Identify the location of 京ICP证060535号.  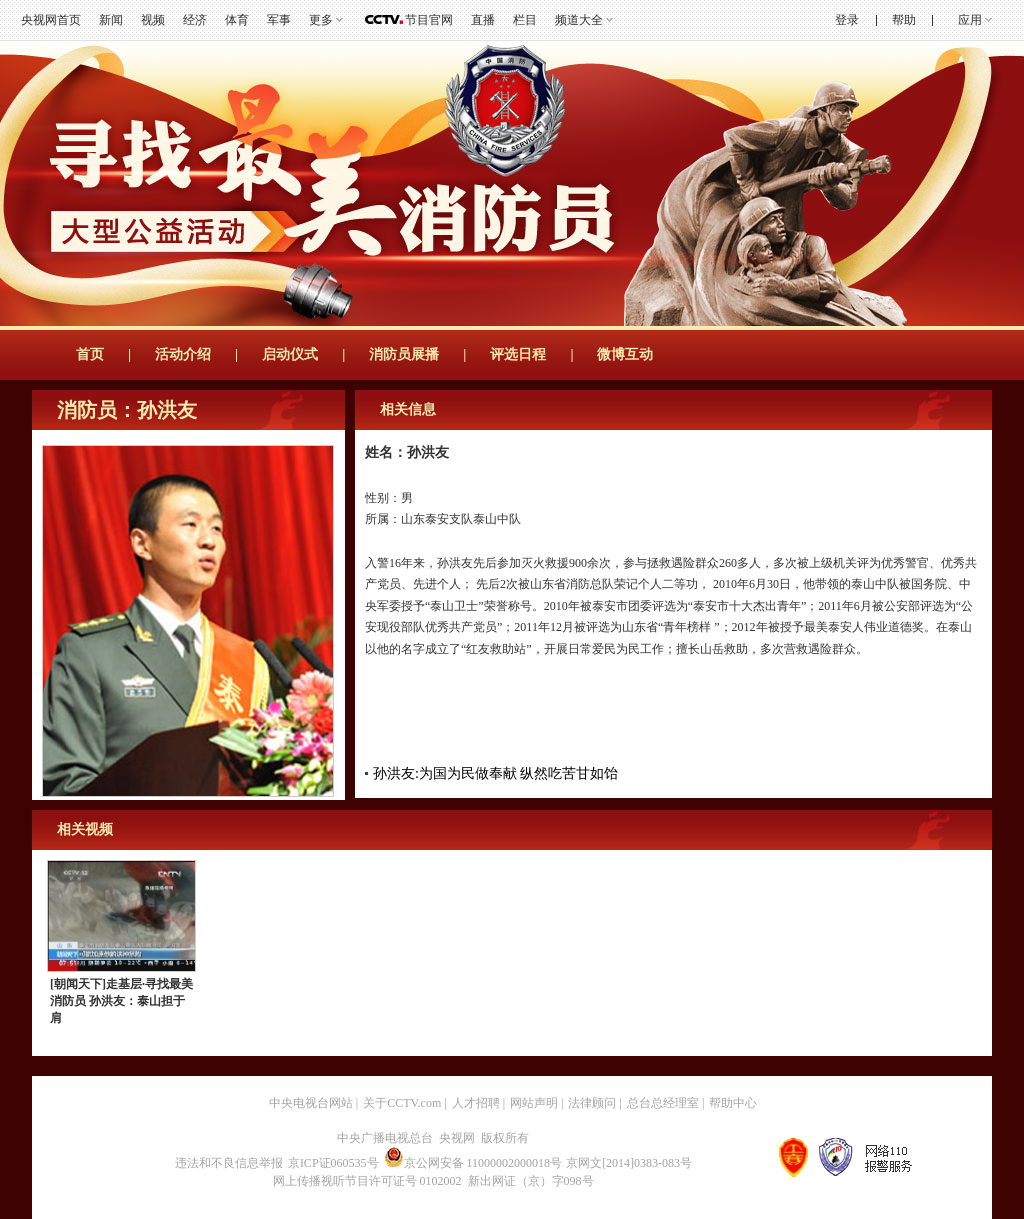
(333, 1163).